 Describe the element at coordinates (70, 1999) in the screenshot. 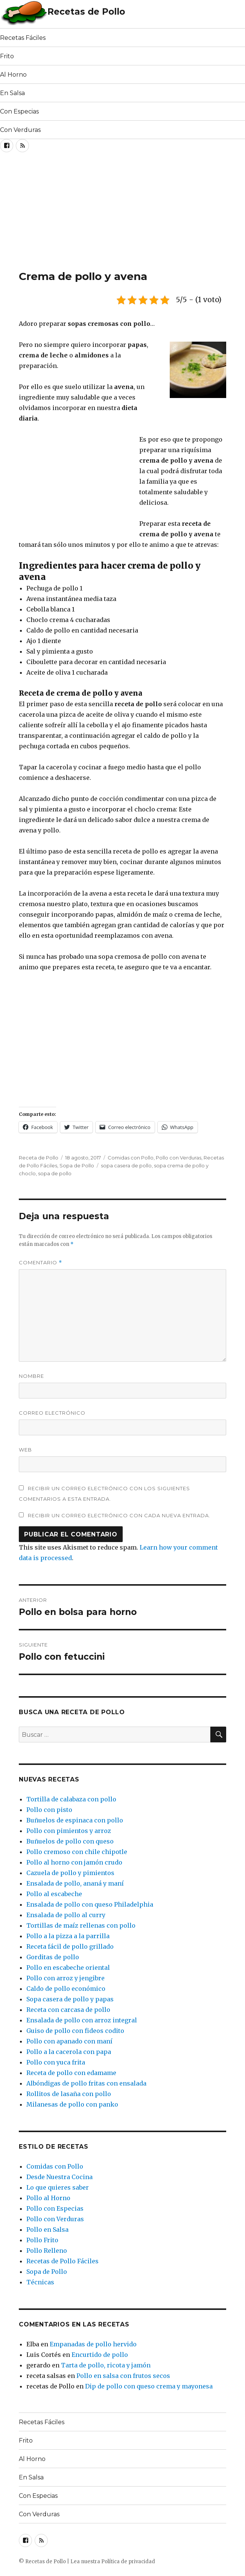

I see `Sopa casera de pollo y papas` at that location.